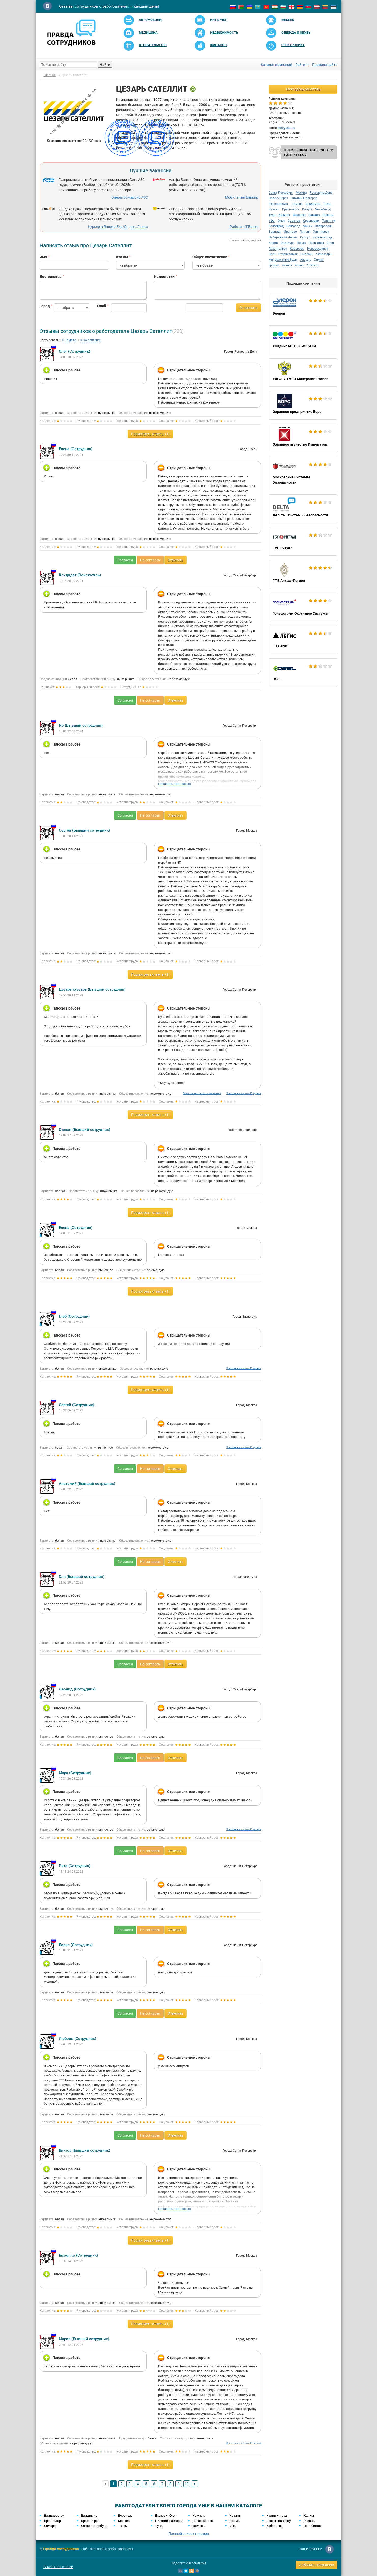 The image size is (377, 2576). Describe the element at coordinates (188, 2534) in the screenshot. I see `Полный список городов` at that location.